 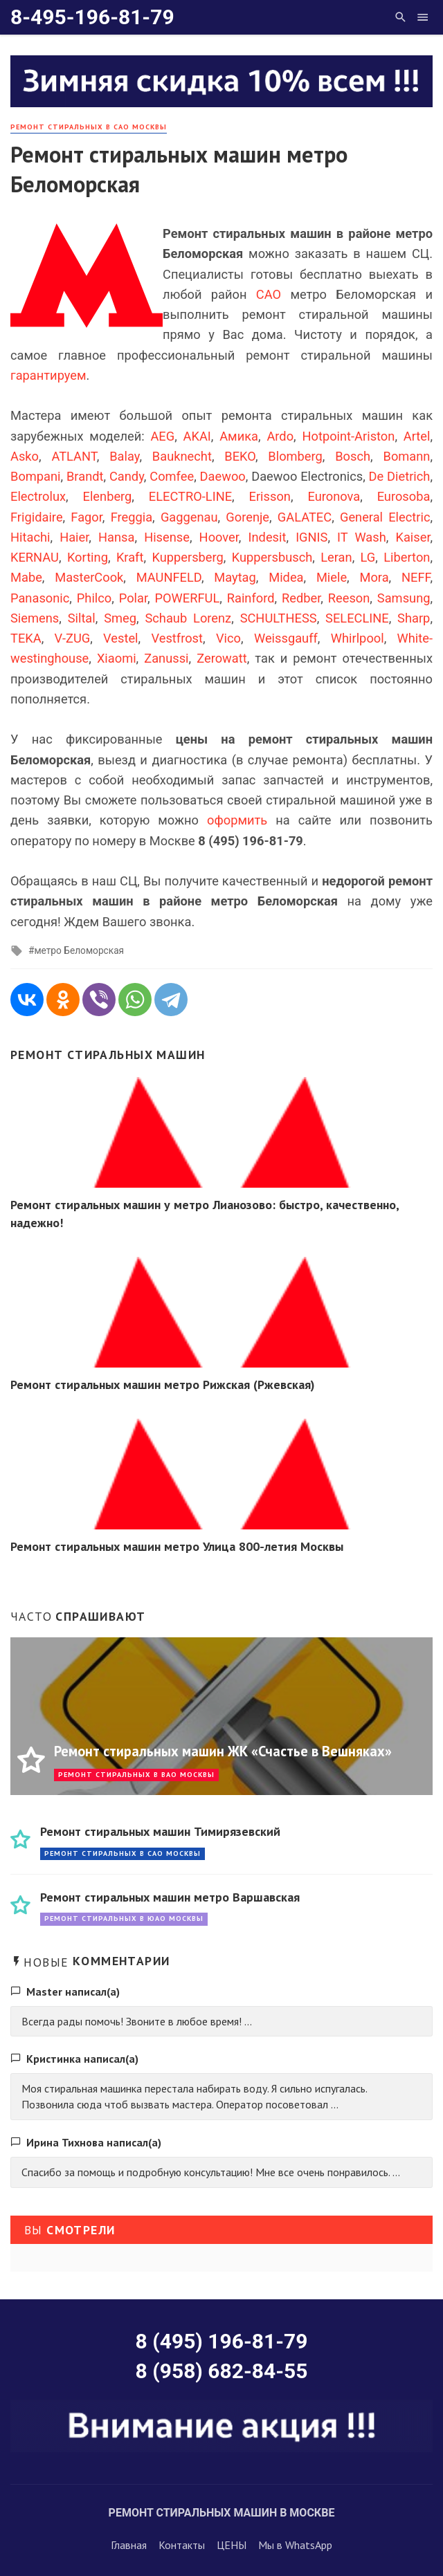 What do you see at coordinates (188, 618) in the screenshot?
I see `Schaub Lorenz` at bounding box center [188, 618].